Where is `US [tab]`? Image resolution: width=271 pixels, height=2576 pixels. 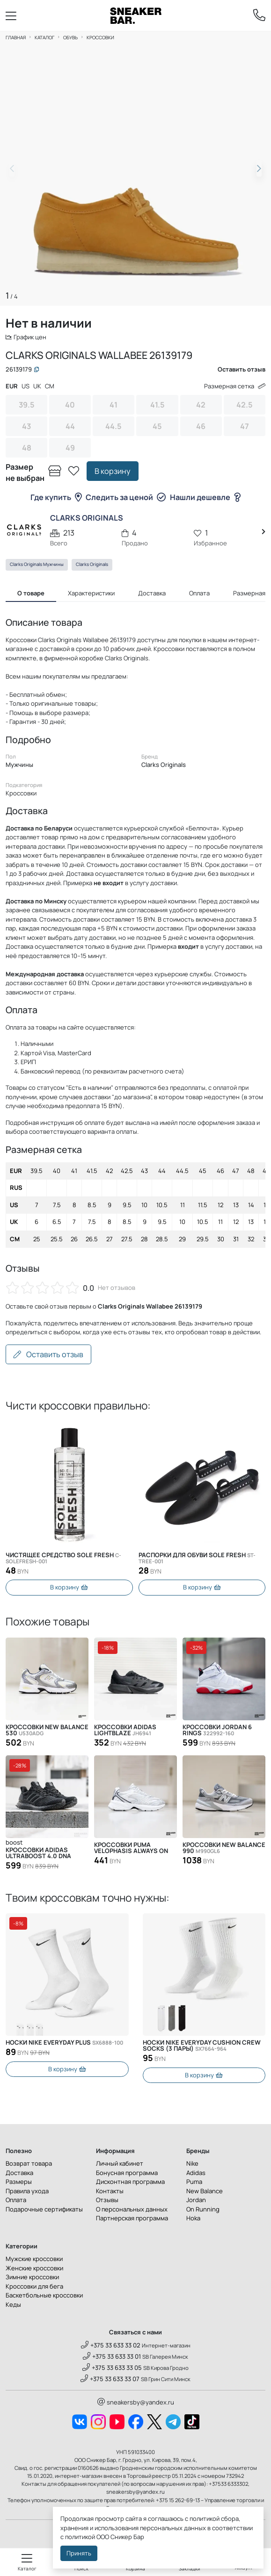
US [tab] is located at coordinates (25, 386).